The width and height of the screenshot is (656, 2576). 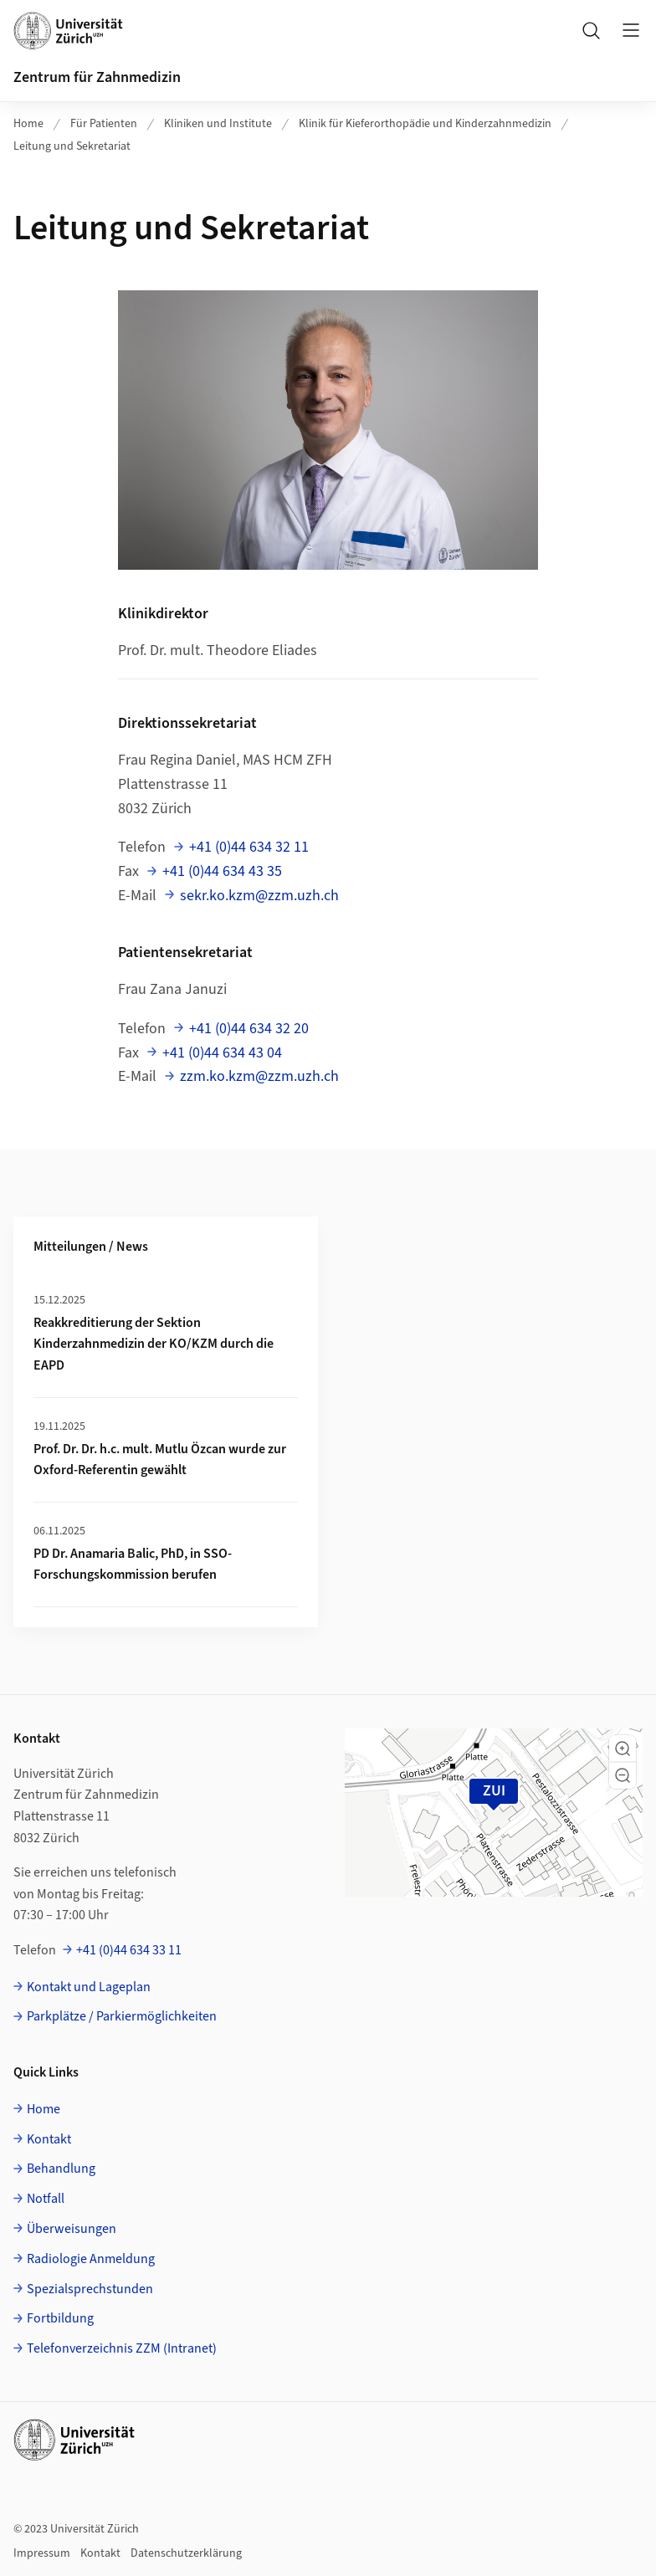 I want to click on Radiologie Anmeldung, so click(x=91, y=2259).